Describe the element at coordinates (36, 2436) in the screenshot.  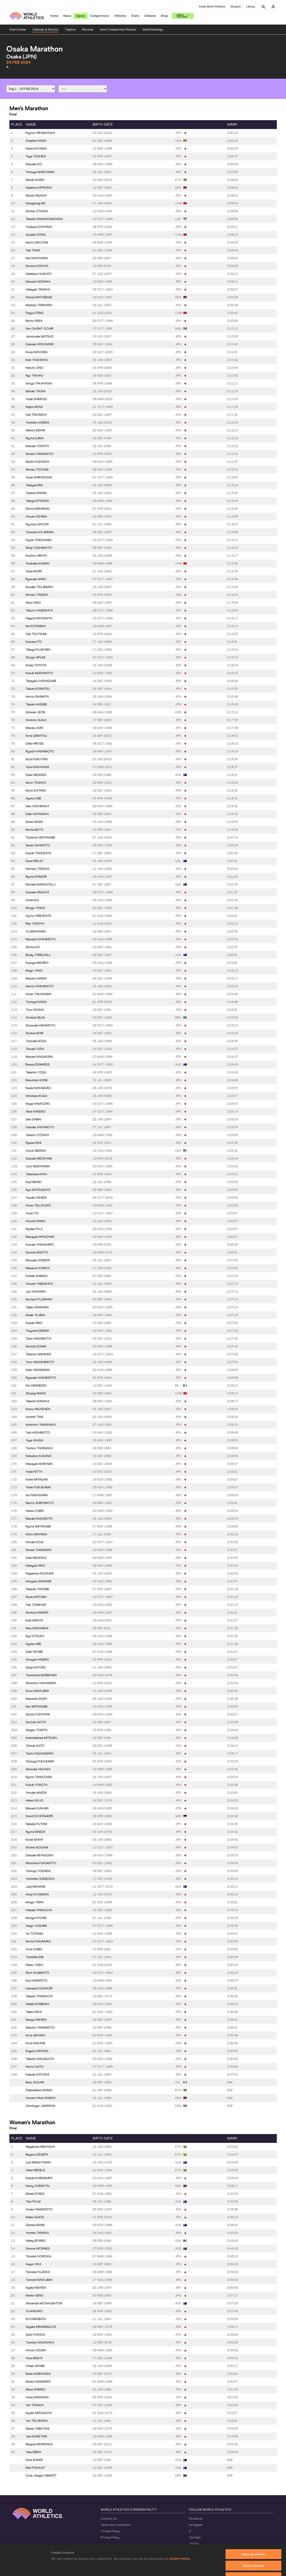
I see `Yuki KOMETANI` at that location.